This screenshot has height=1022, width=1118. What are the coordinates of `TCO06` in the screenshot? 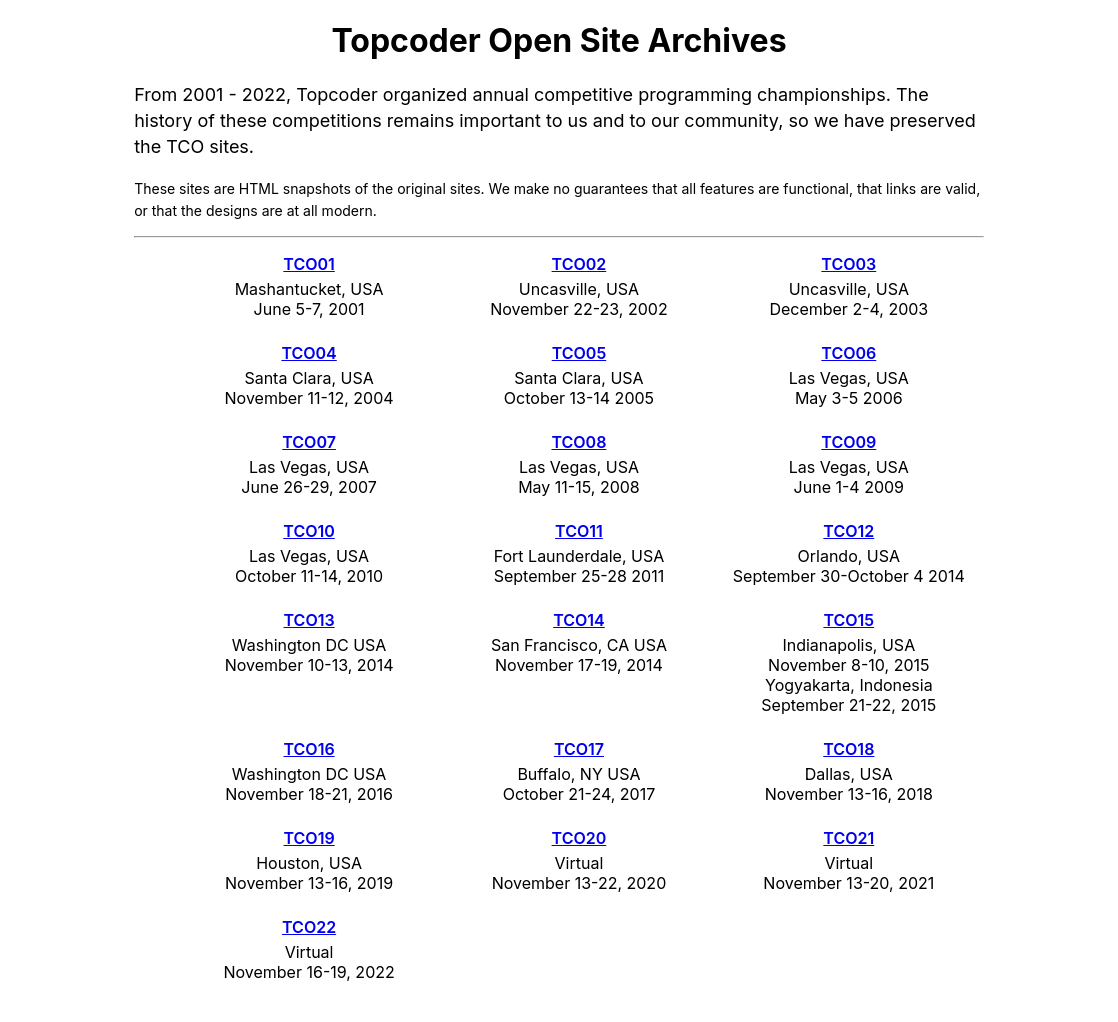 It's located at (848, 353).